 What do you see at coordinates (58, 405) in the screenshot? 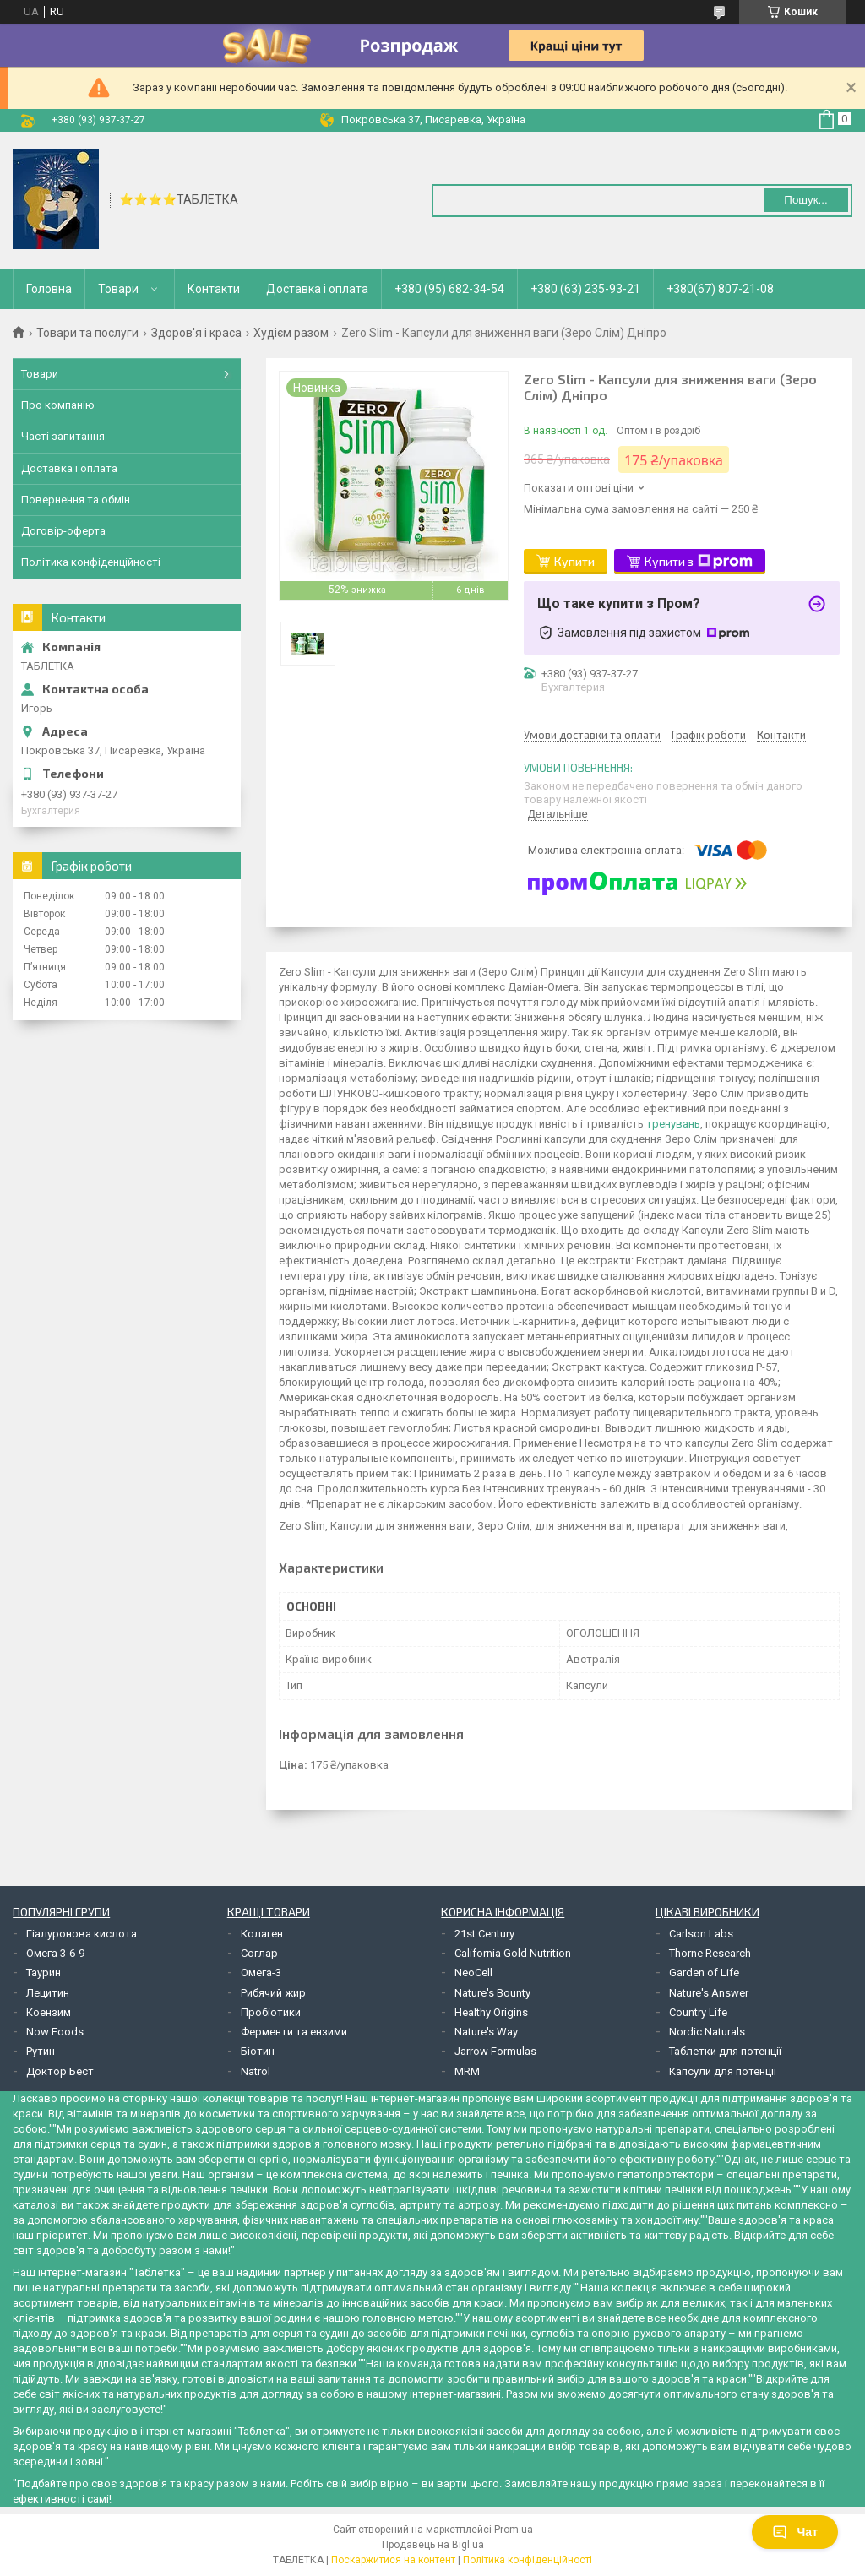
I see `Про компанію` at bounding box center [58, 405].